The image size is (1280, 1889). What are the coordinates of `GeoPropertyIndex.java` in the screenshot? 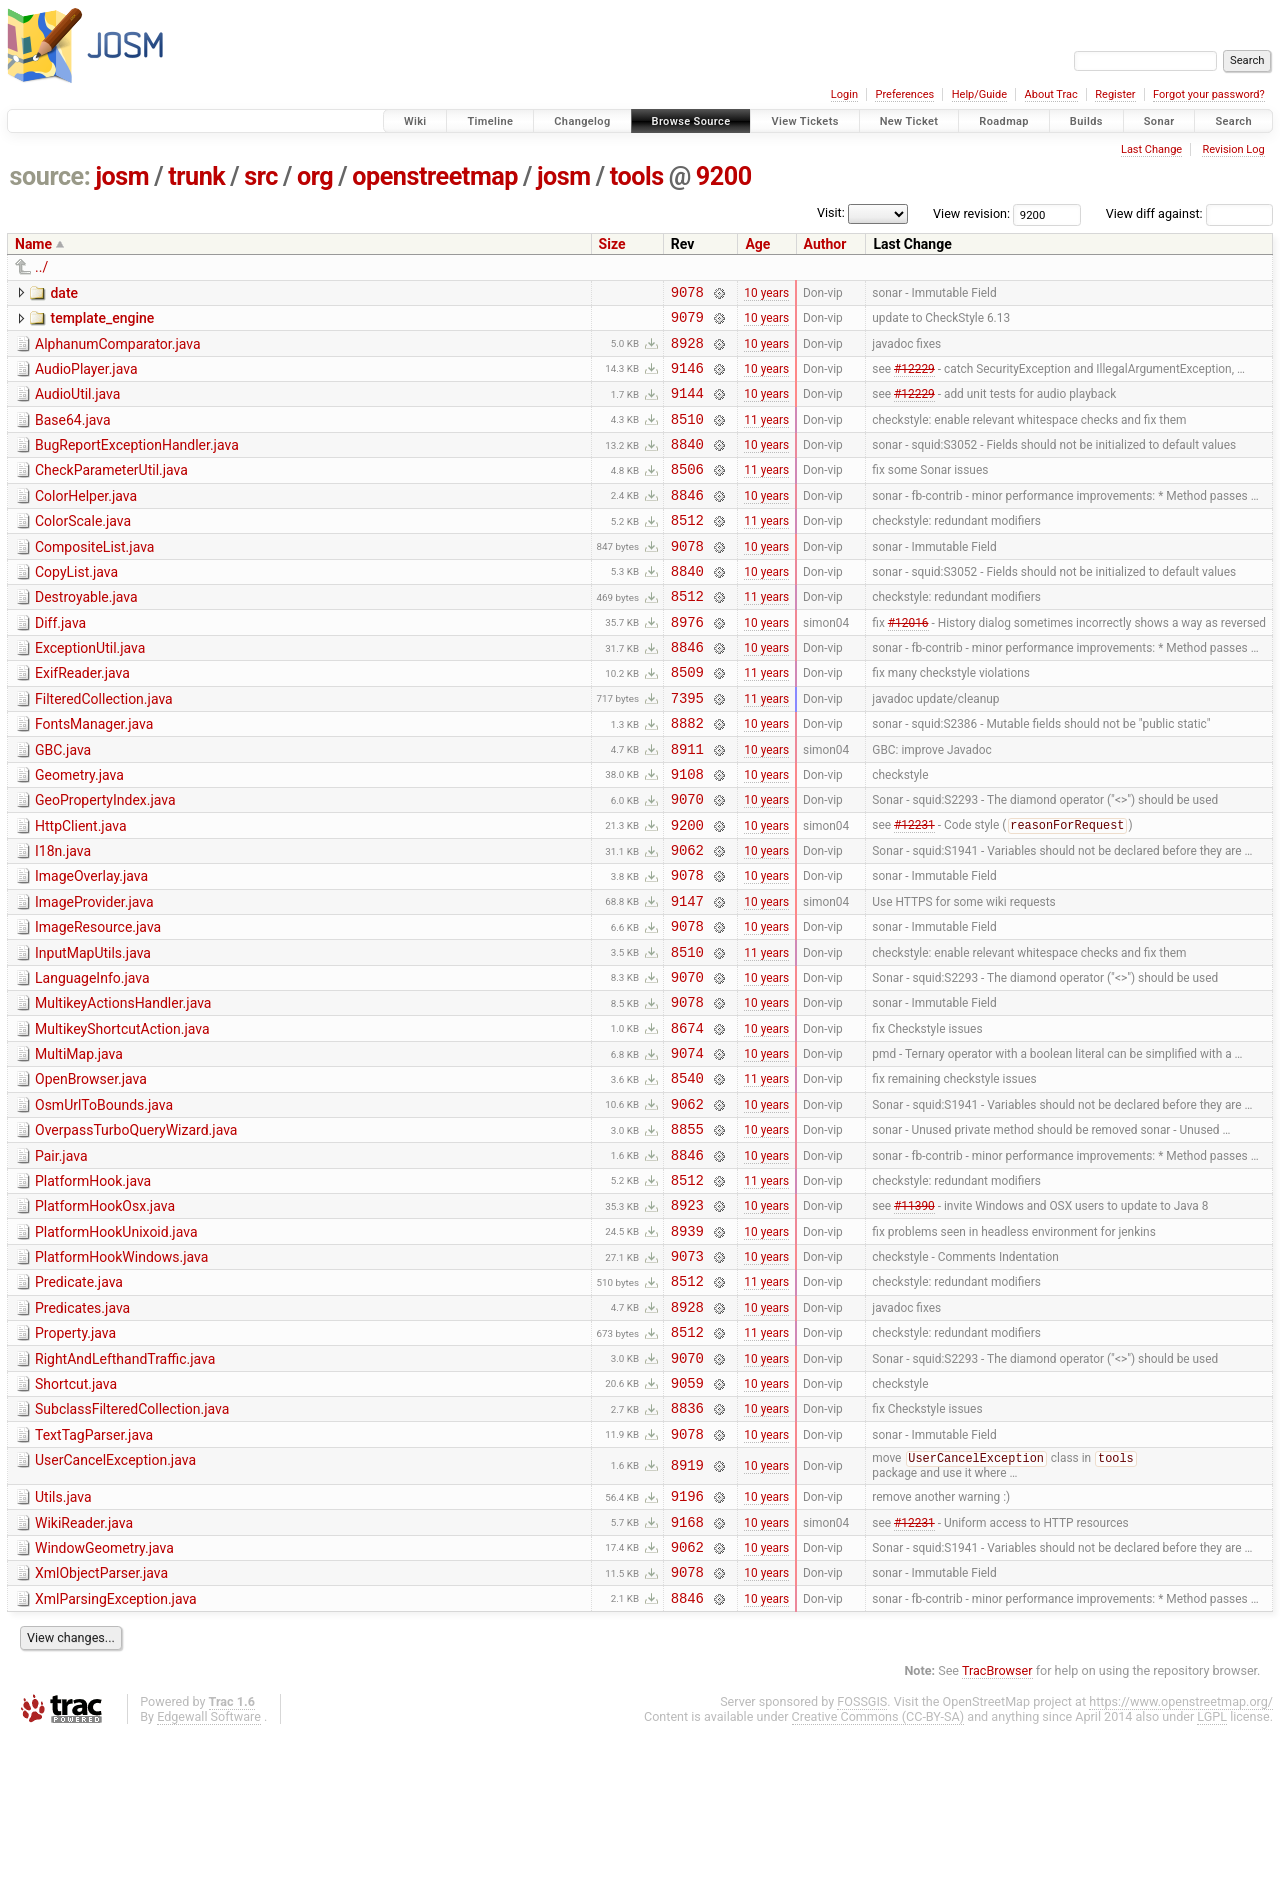 It's located at (105, 860).